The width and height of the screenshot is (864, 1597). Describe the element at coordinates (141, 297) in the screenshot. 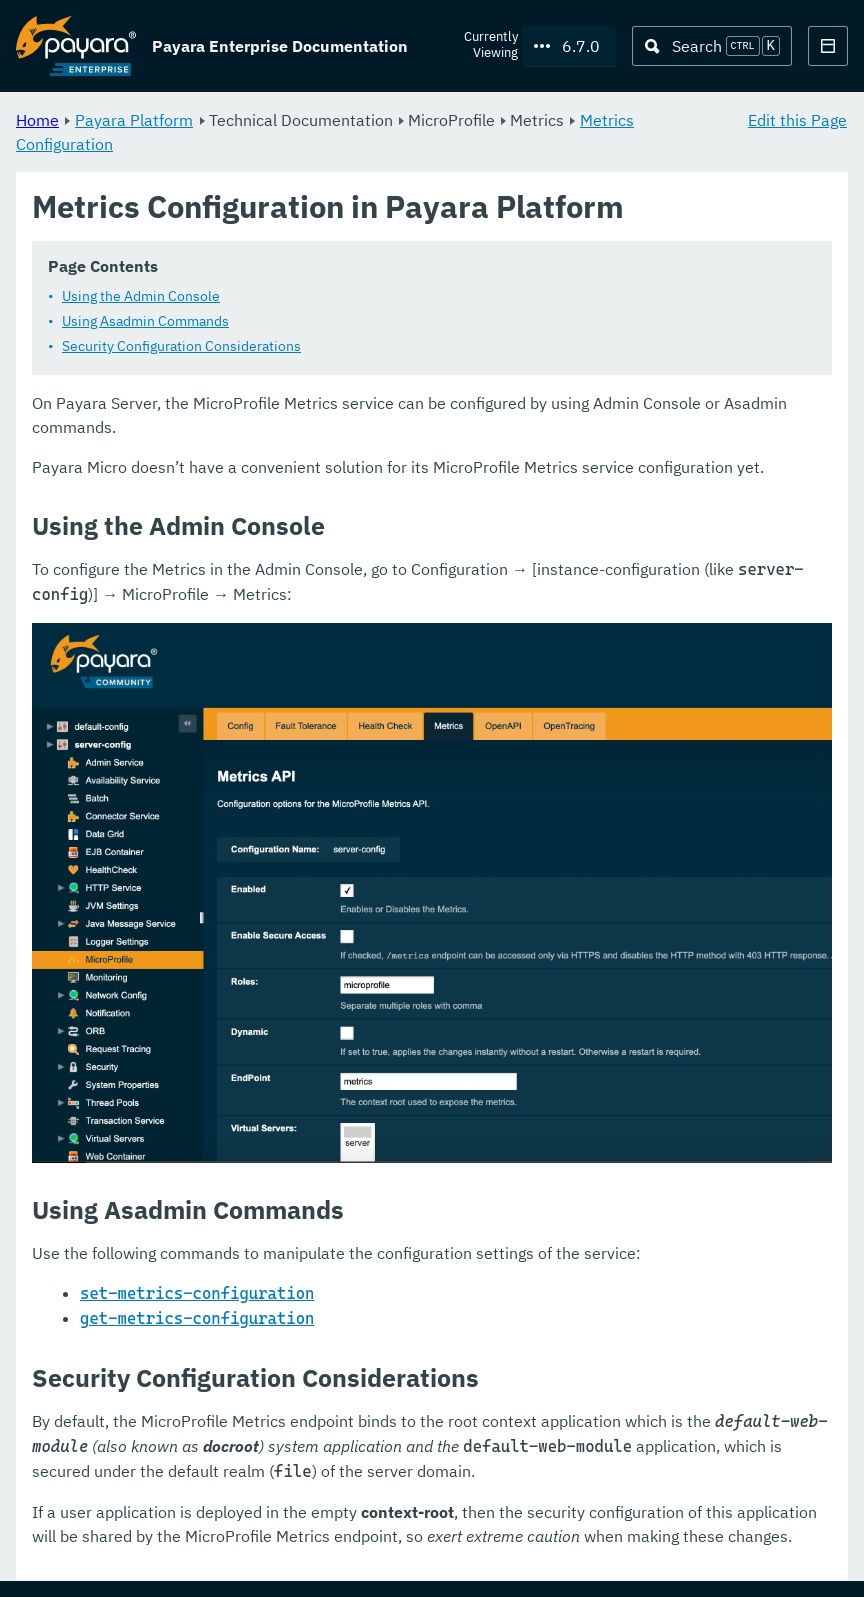

I see `Using the Admin Console` at that location.